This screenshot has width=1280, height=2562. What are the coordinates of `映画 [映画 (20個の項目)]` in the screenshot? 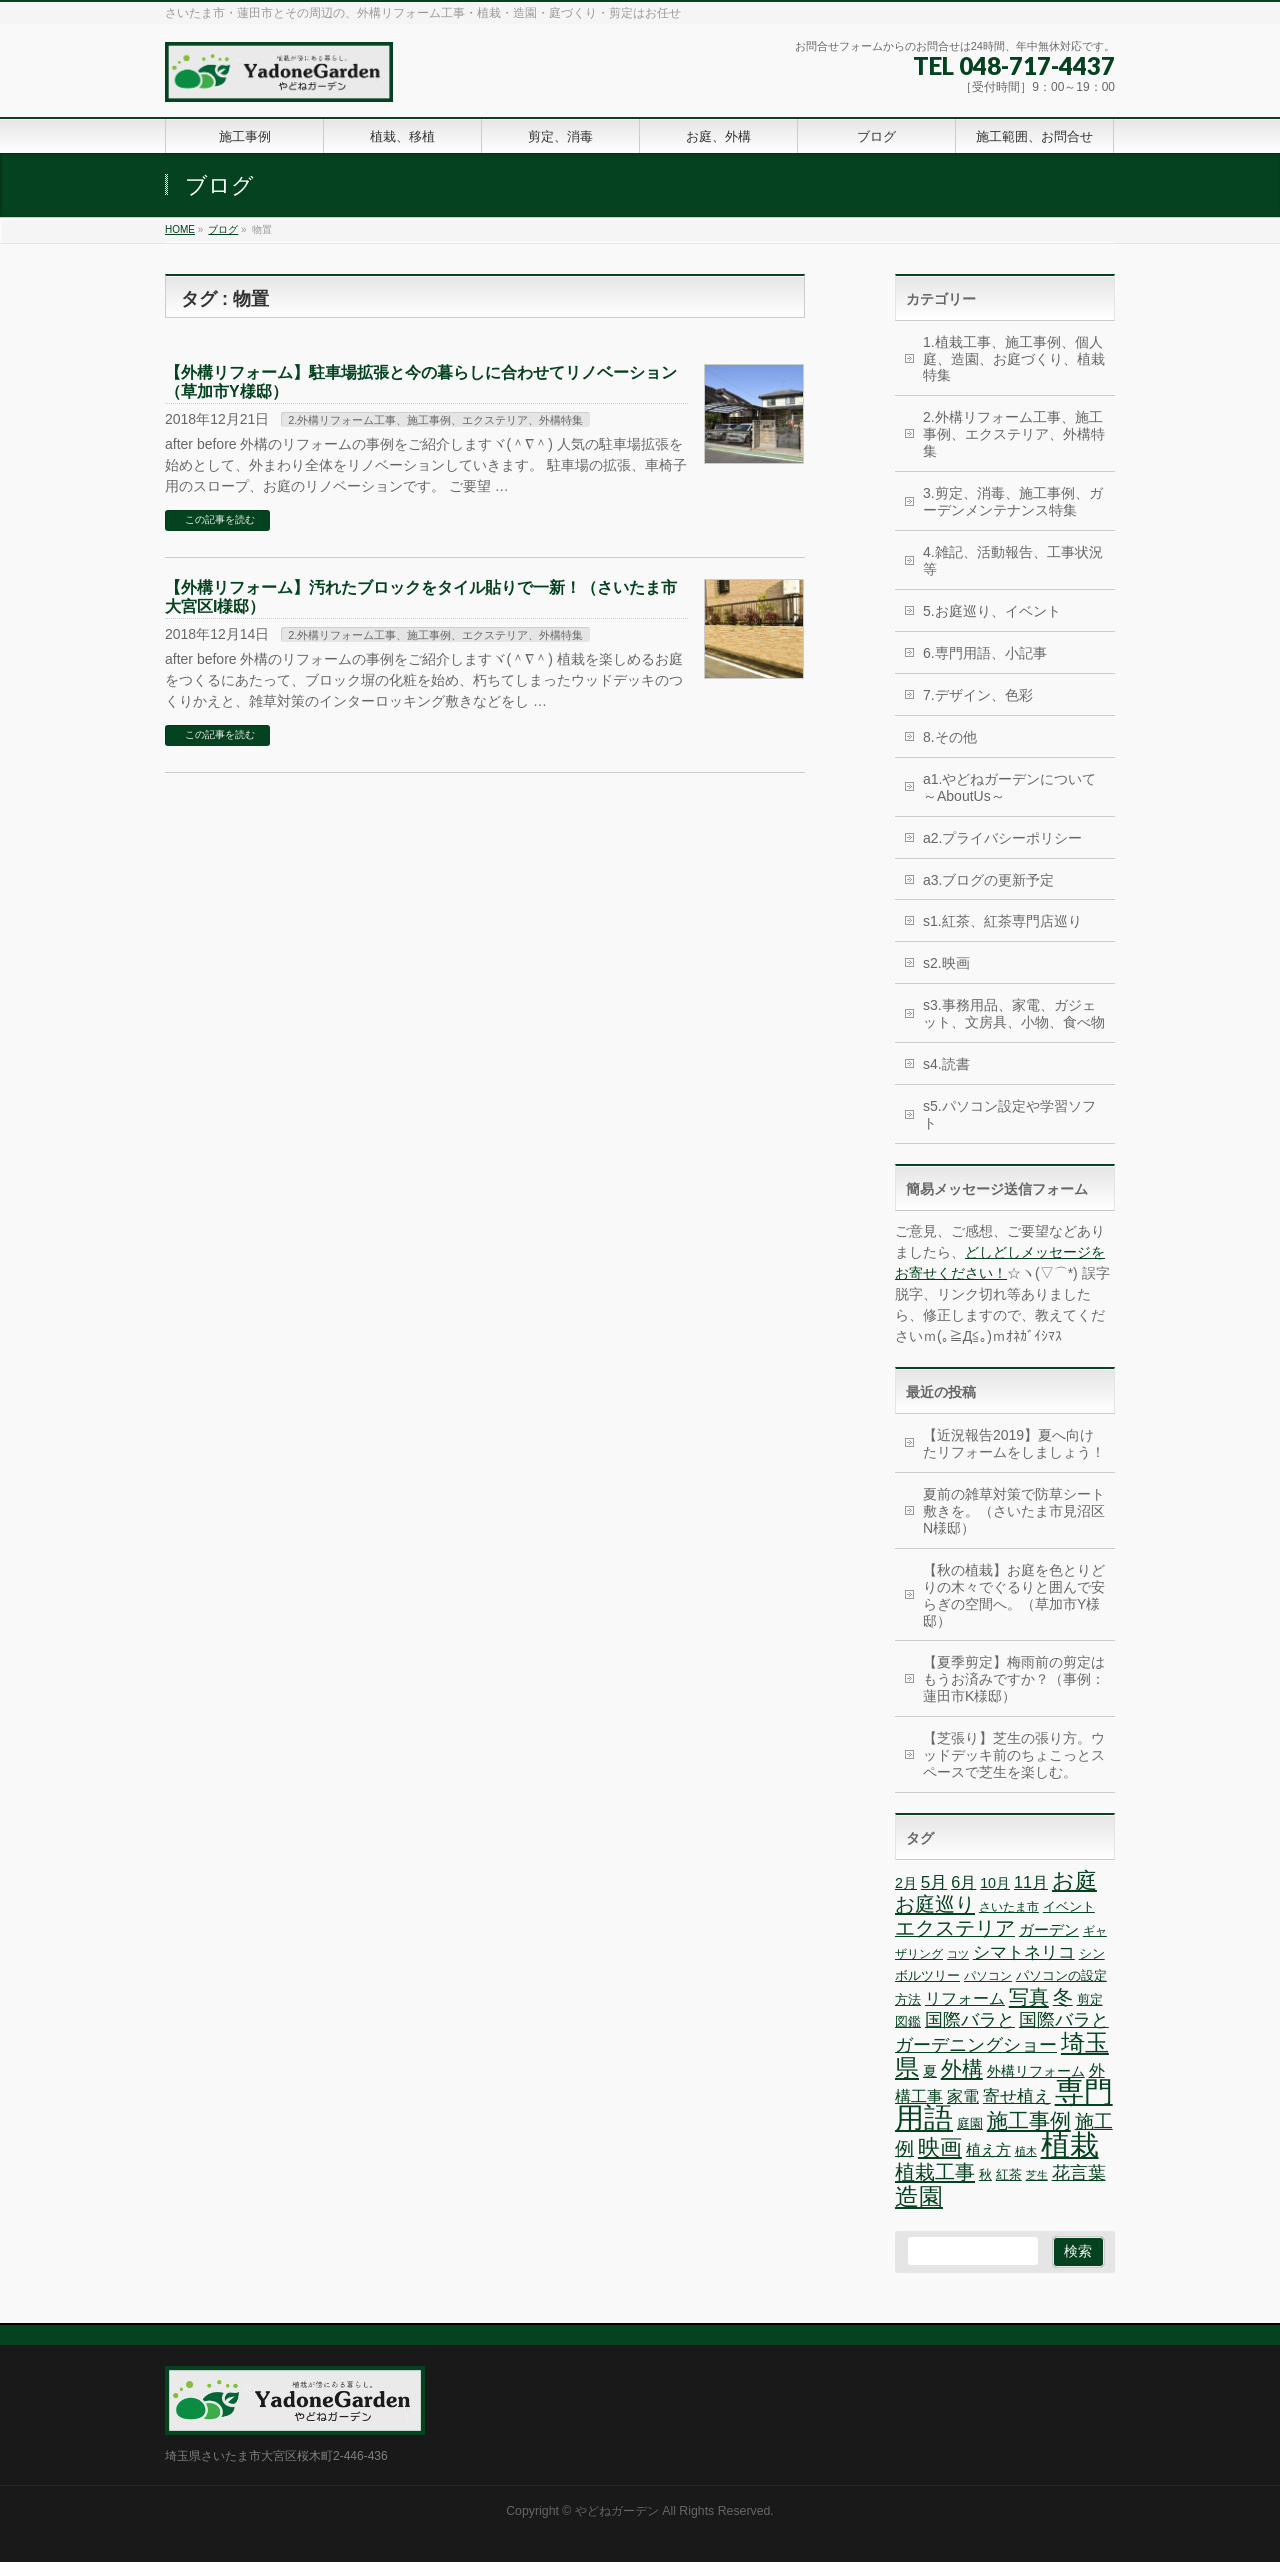 It's located at (940, 2147).